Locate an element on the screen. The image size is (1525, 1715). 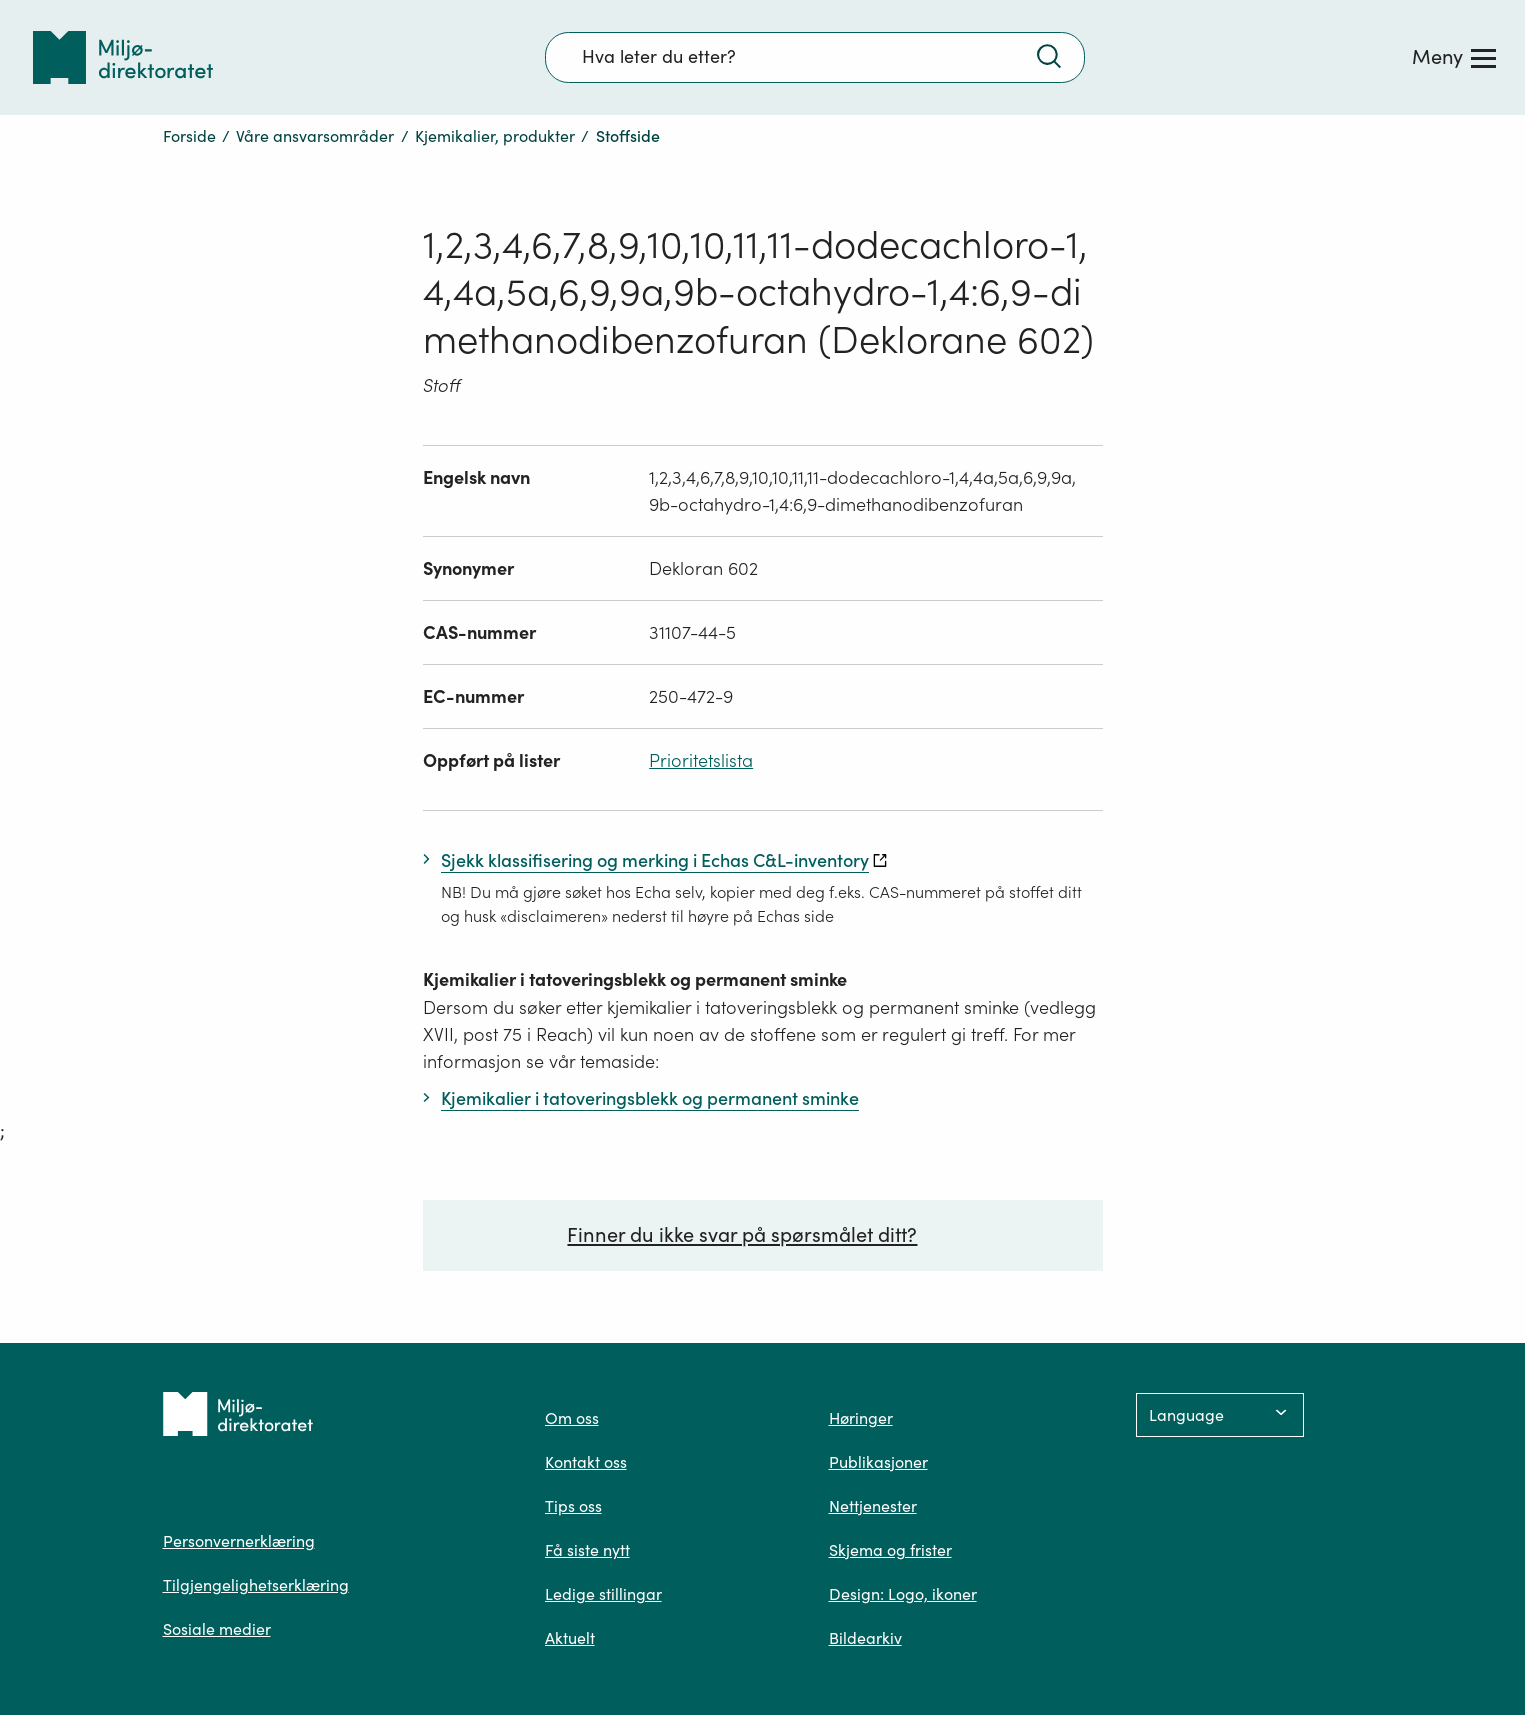
Tilgjengelighetserklæring is located at coordinates (256, 1585).